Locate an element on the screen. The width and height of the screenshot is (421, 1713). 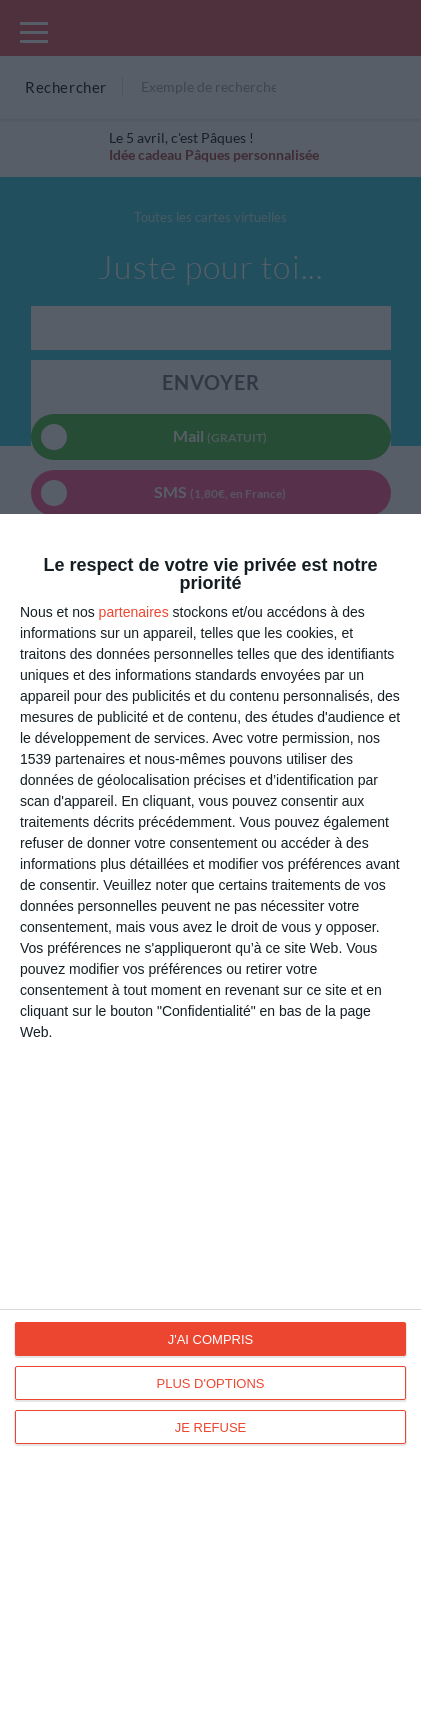
partenaires is located at coordinates (134, 612).